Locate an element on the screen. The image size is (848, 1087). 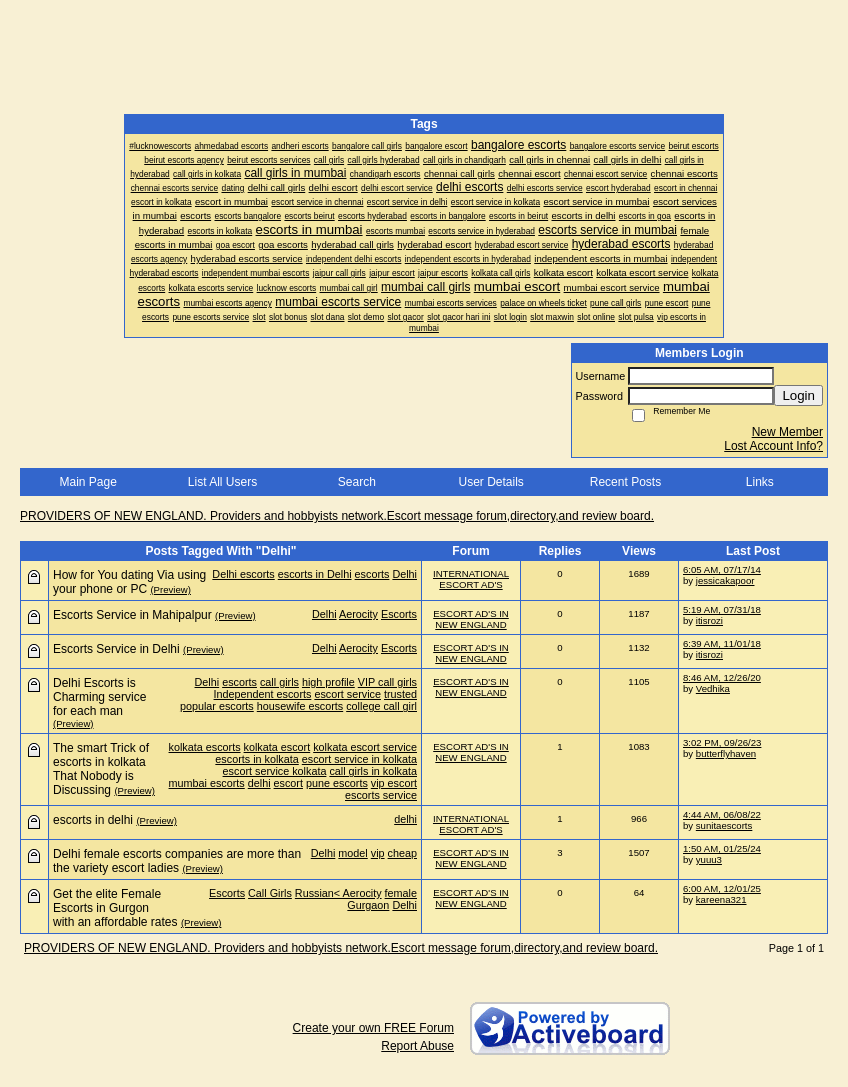
Report Abuse is located at coordinates (417, 1046).